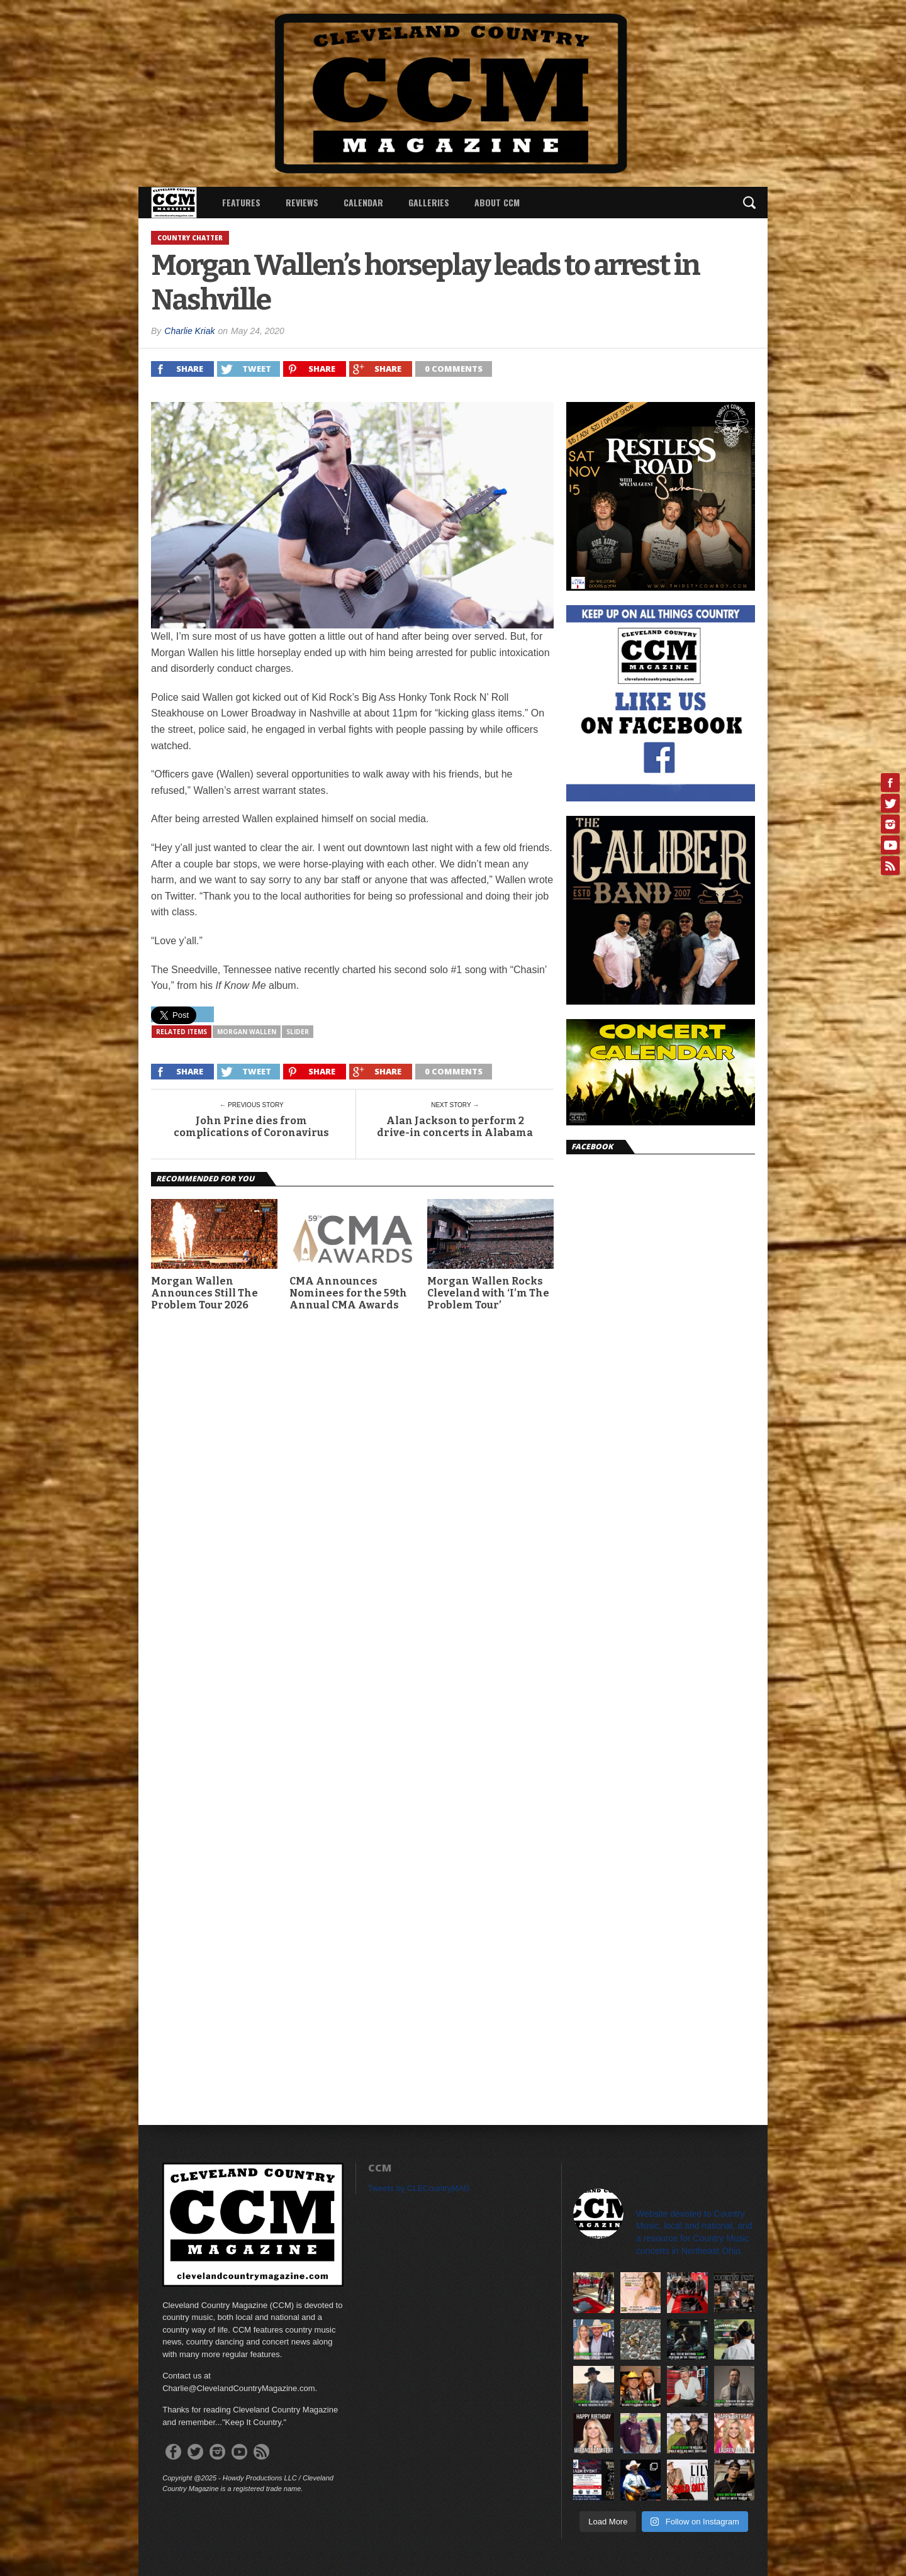  Describe the element at coordinates (189, 331) in the screenshot. I see `Charlie Kriak` at that location.